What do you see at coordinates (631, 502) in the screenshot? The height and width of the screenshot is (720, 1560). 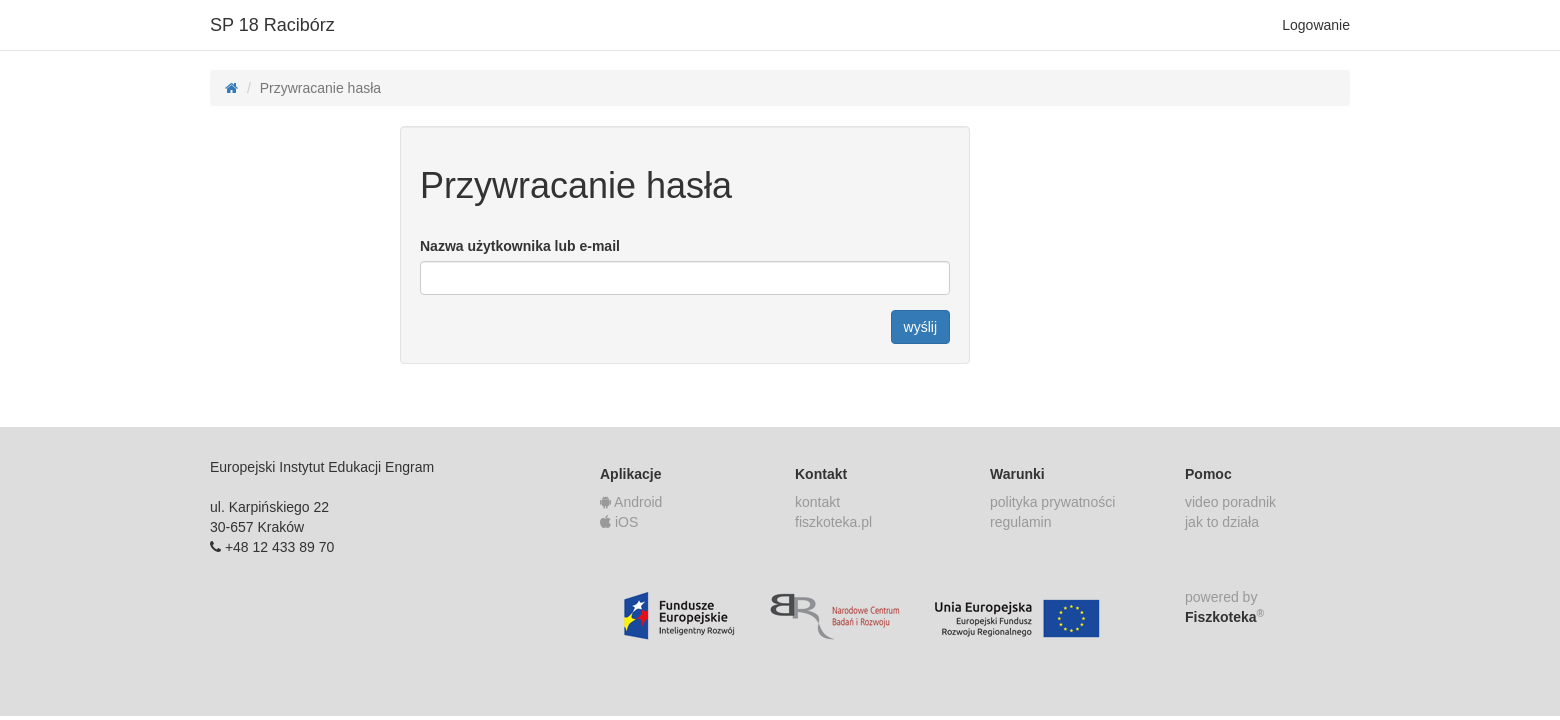 I see `Android` at bounding box center [631, 502].